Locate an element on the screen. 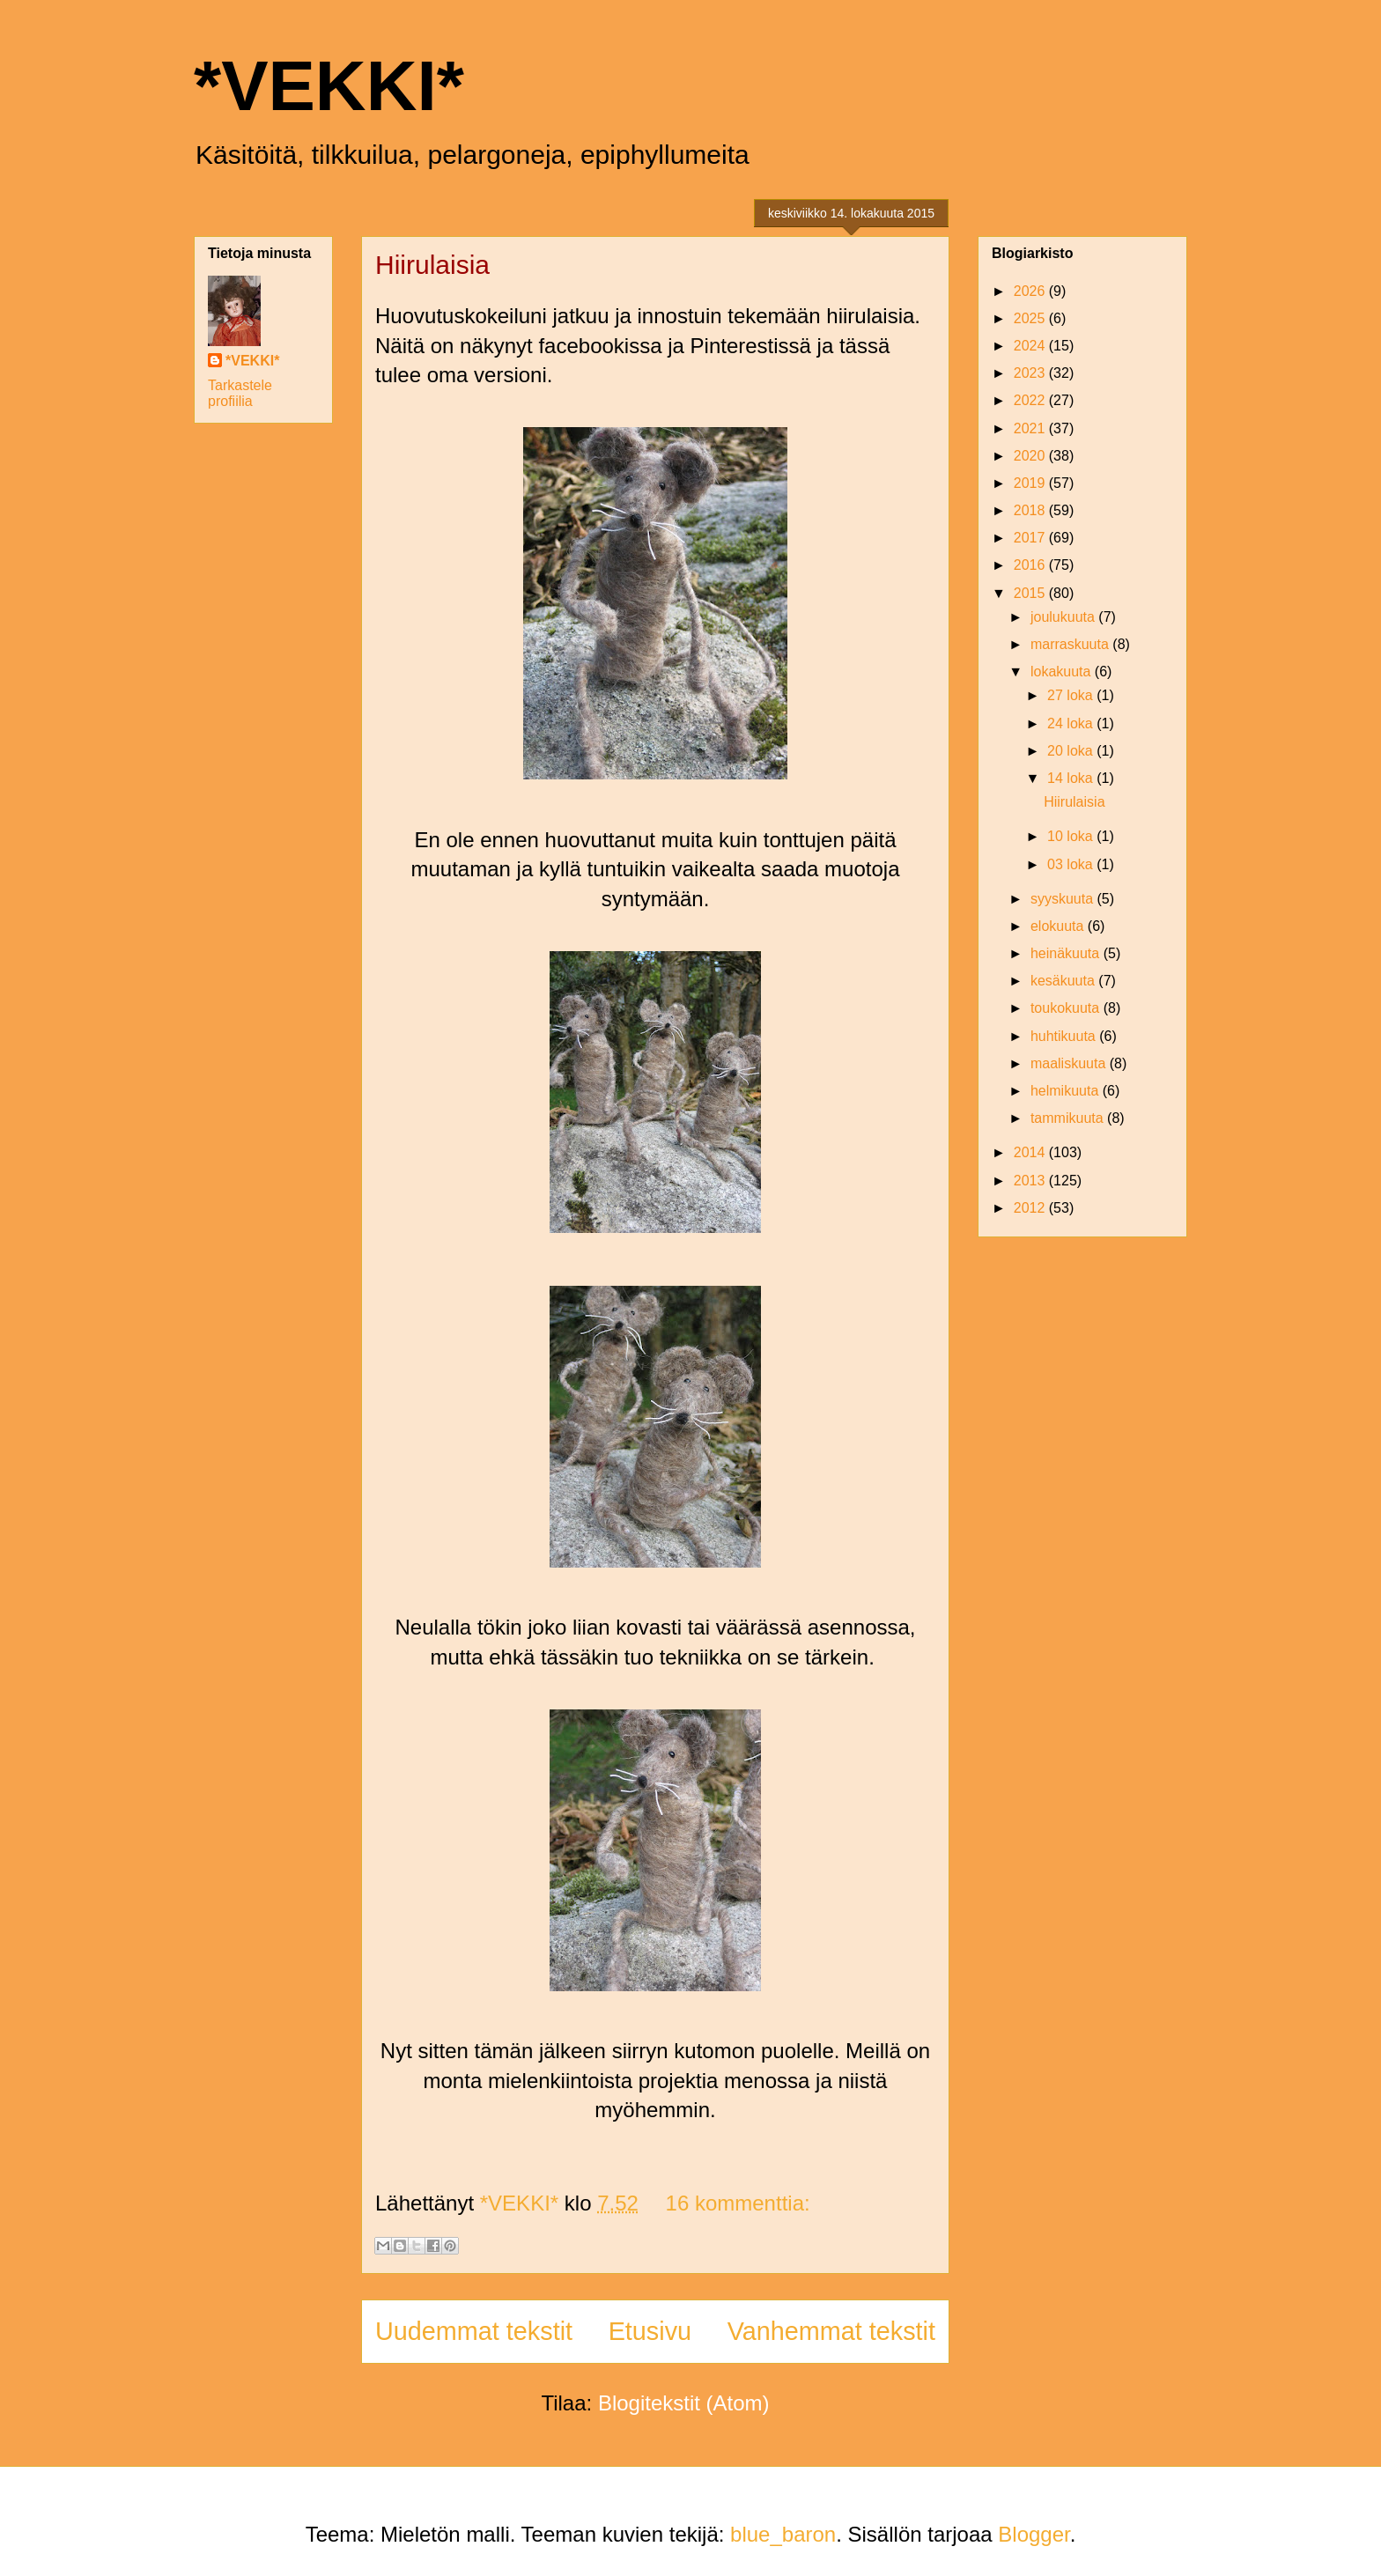 This screenshot has width=1381, height=2576. 2023 is located at coordinates (1031, 372).